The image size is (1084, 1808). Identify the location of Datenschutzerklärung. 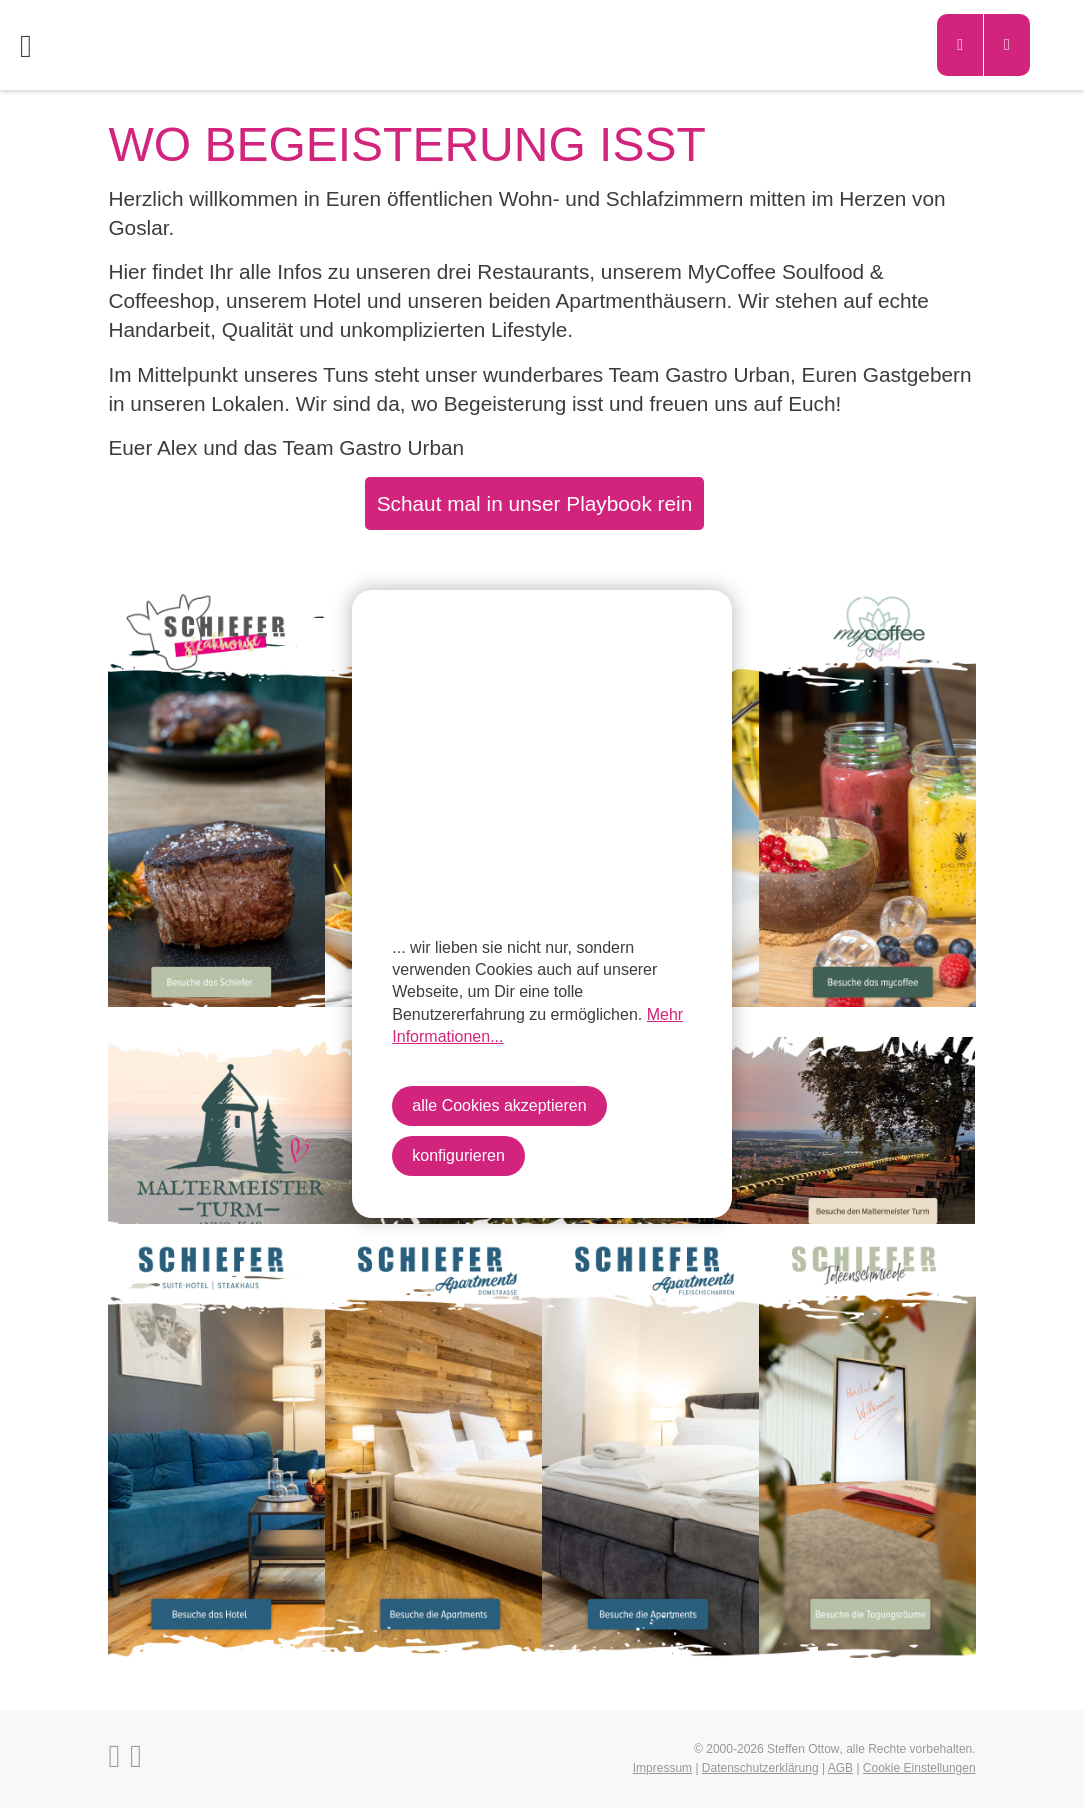
(760, 1768).